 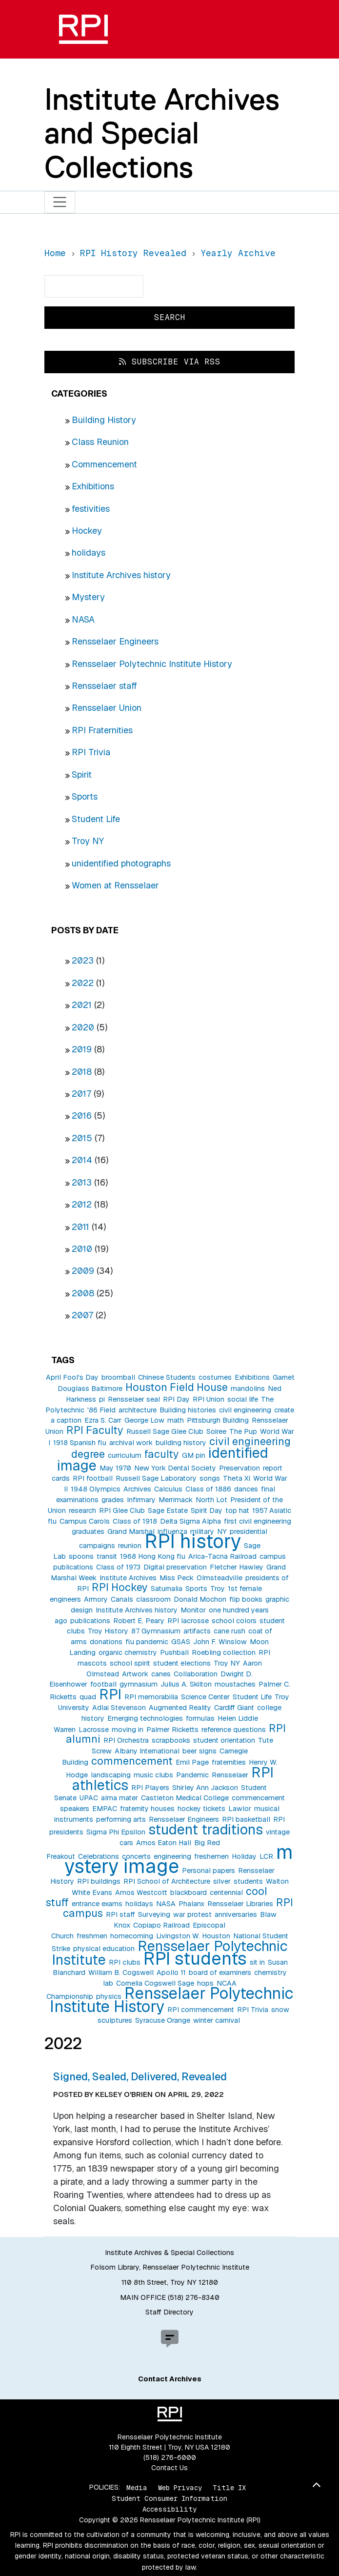 I want to click on Staff Directory, so click(x=169, y=2312).